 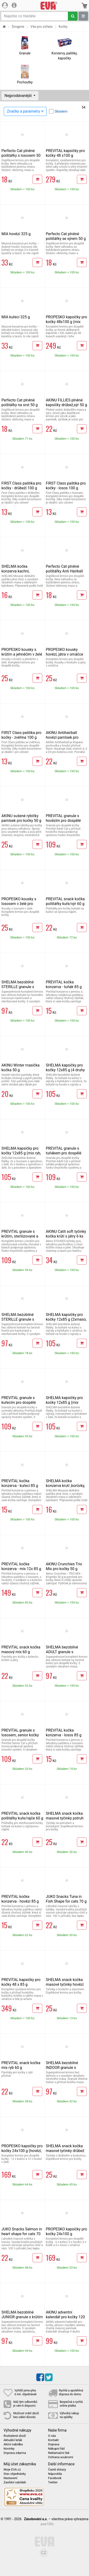 I want to click on PROPESKO kapsičky pro kočky 24x100 g (kuřecí,hovězí,losos,králik), so click(x=66, y=2236).